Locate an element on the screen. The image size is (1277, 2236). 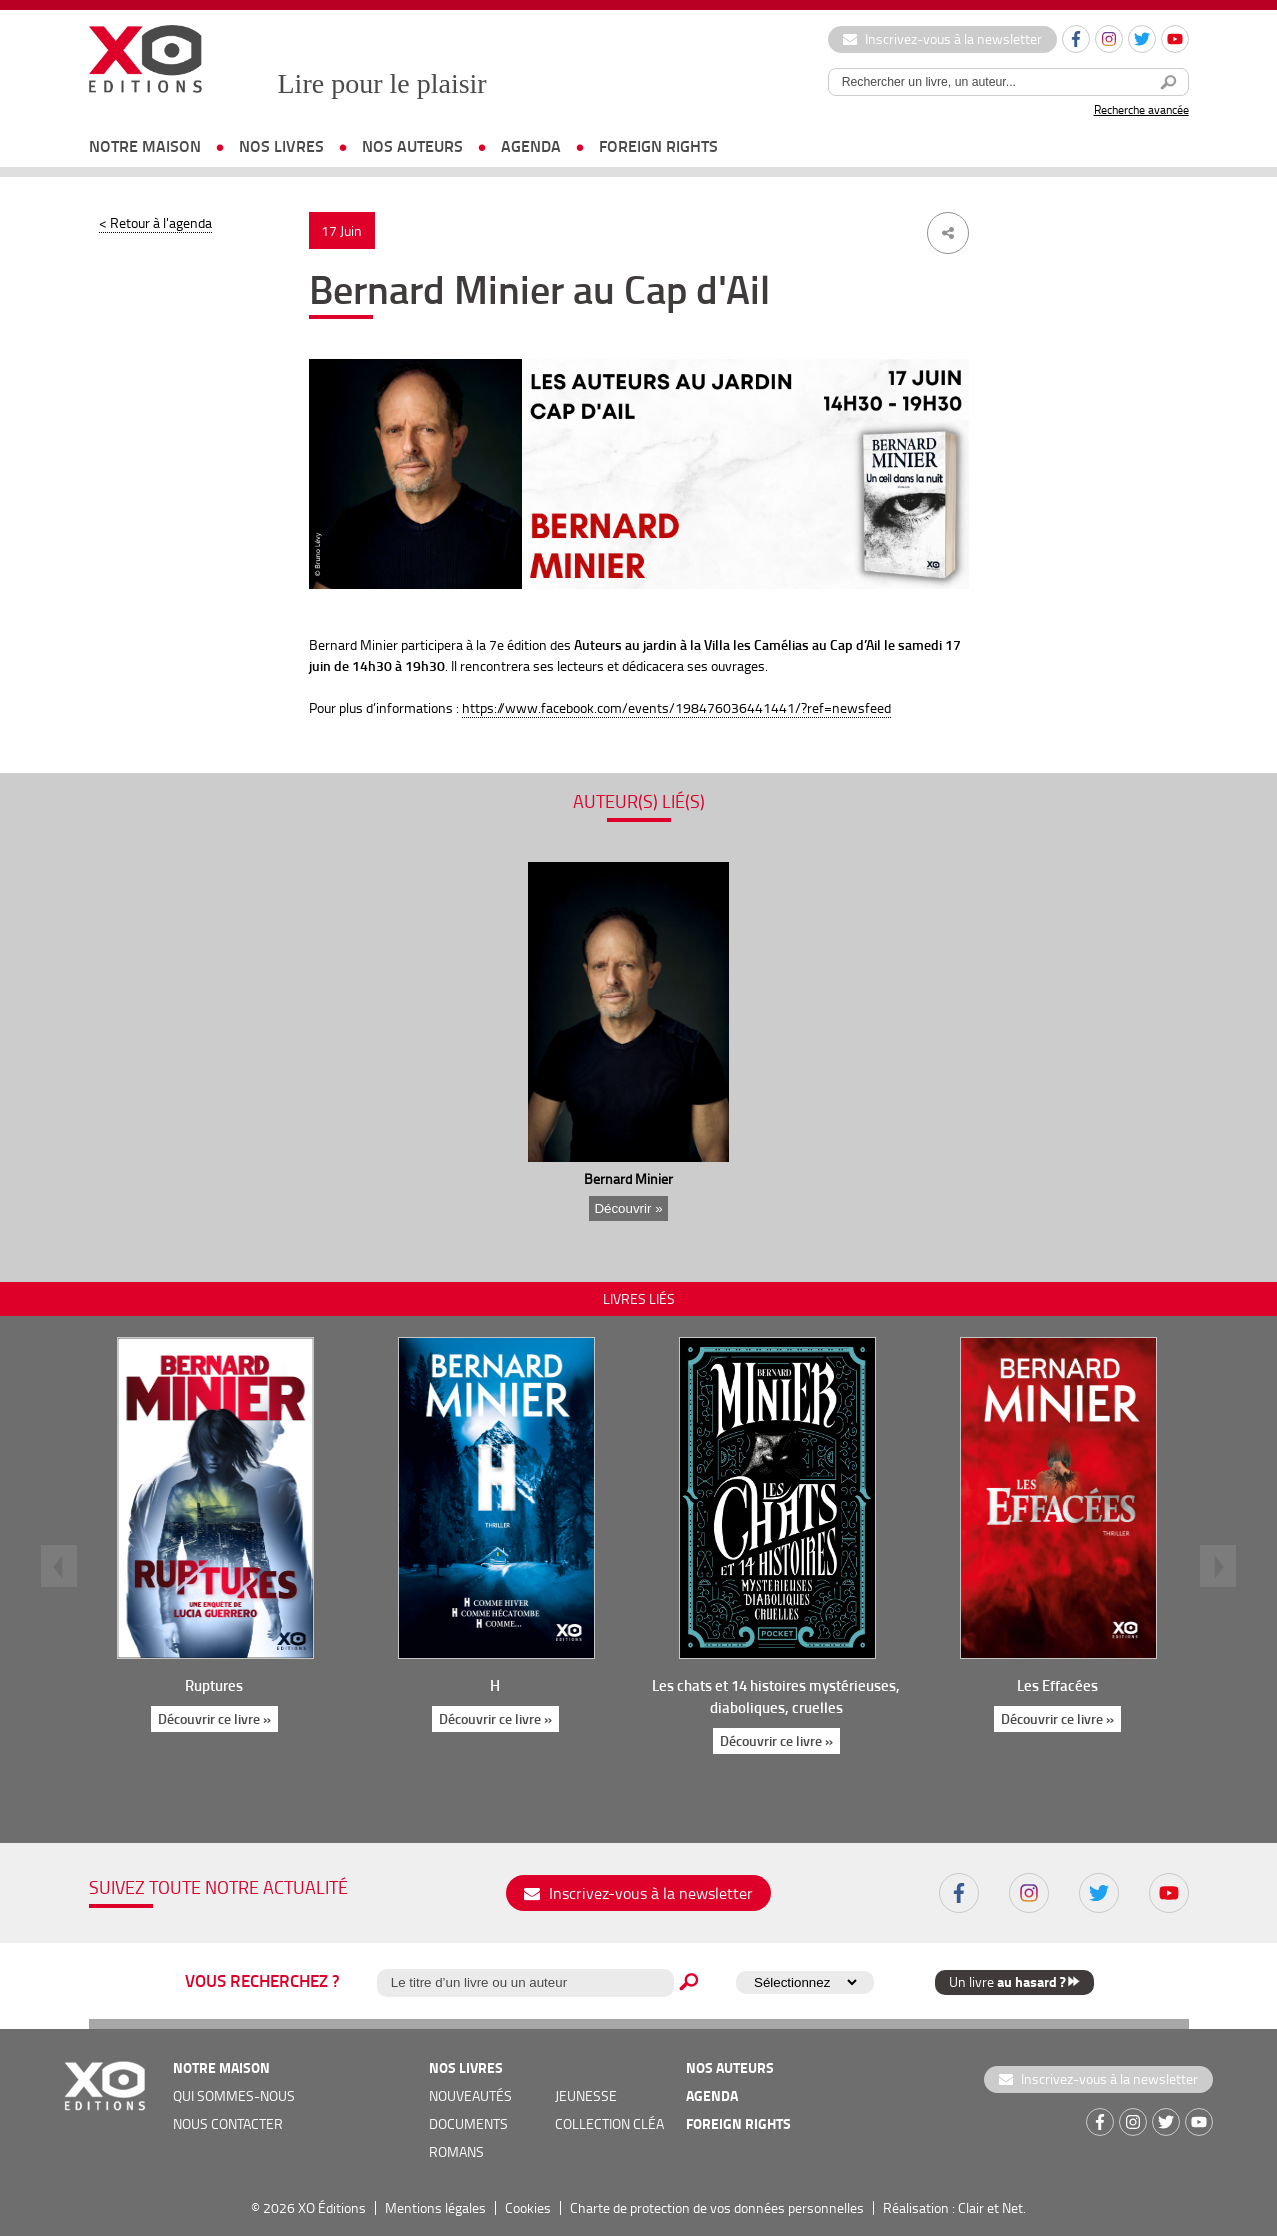
Un livre is located at coordinates (1014, 1981).